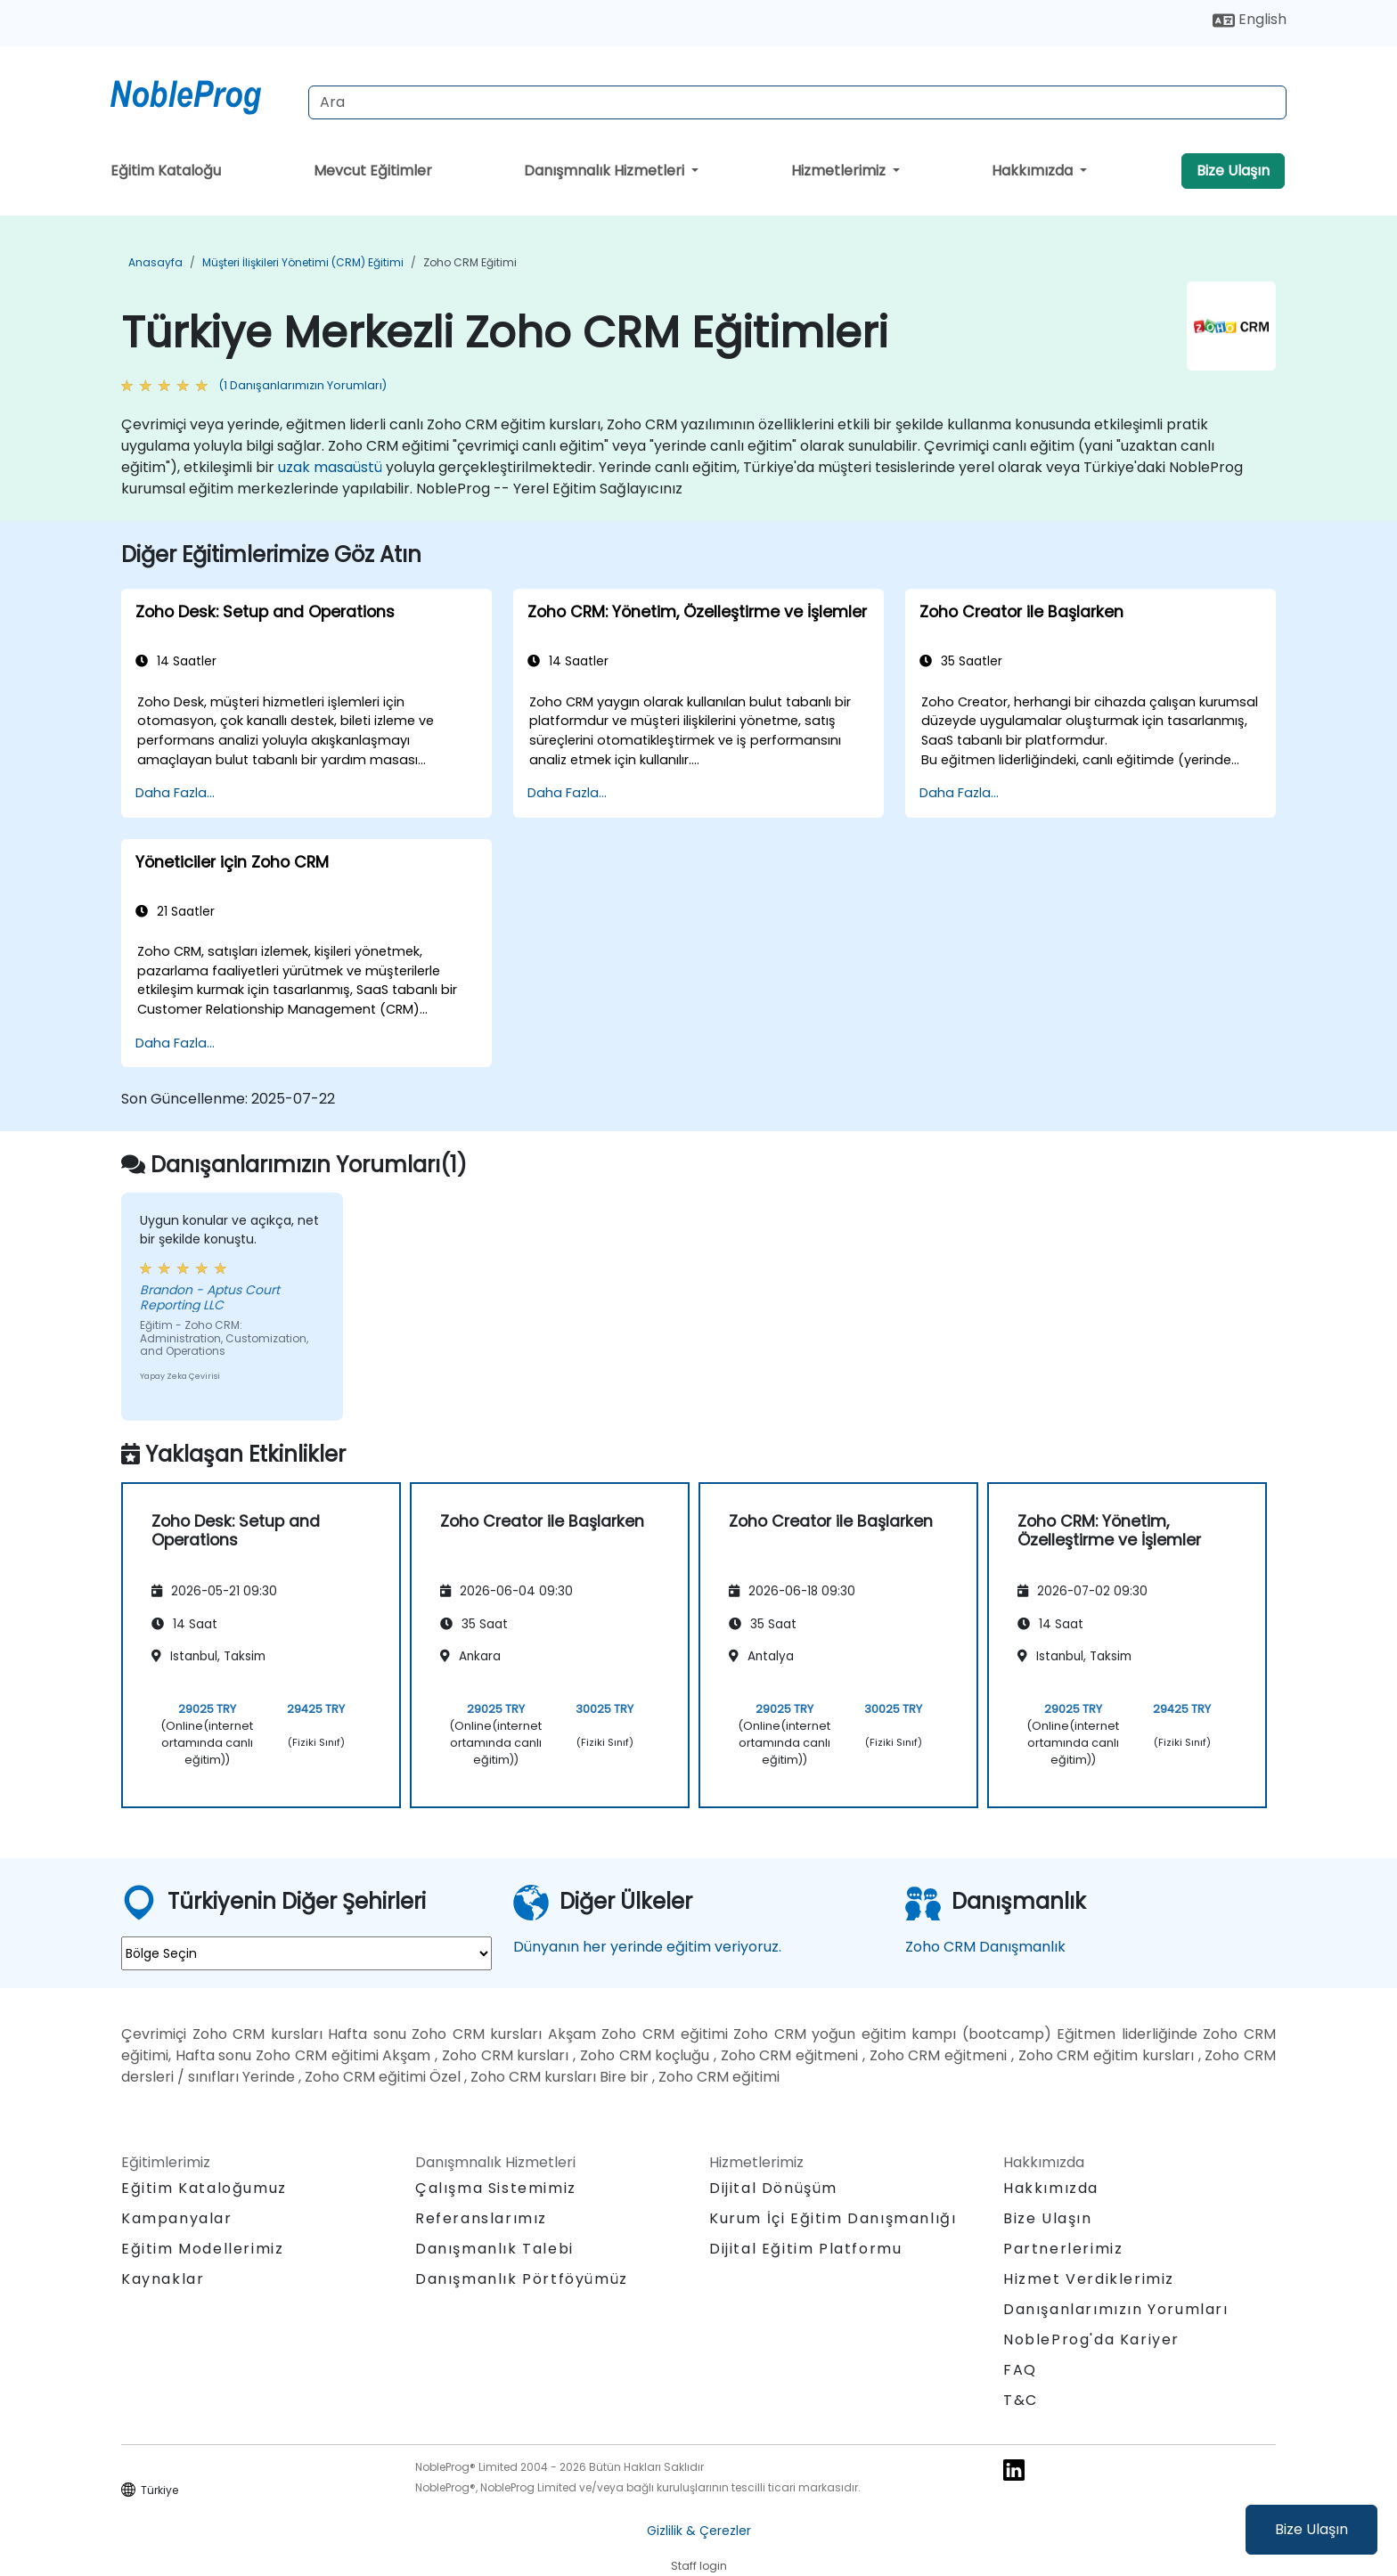 The width and height of the screenshot is (1397, 2576). What do you see at coordinates (985, 1946) in the screenshot?
I see `Zoho CRM Danışmanlık` at bounding box center [985, 1946].